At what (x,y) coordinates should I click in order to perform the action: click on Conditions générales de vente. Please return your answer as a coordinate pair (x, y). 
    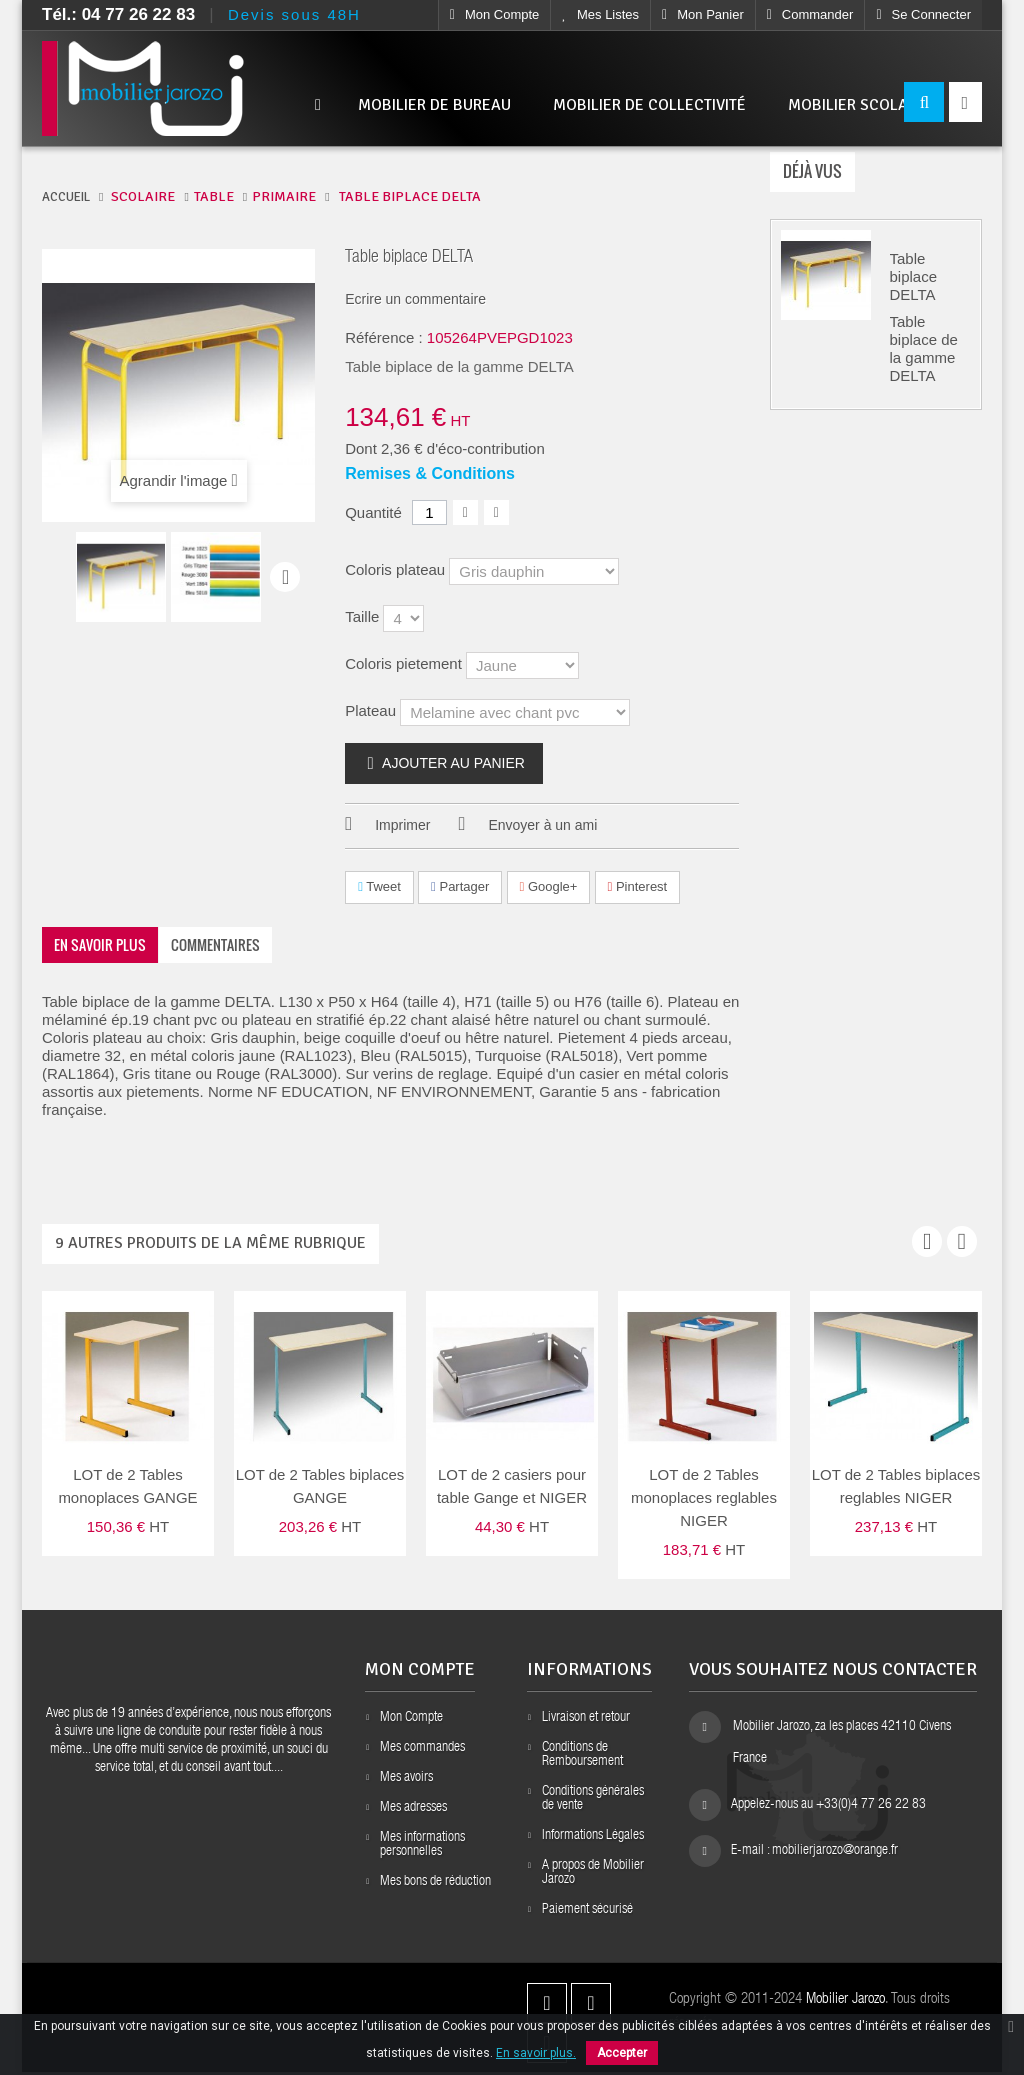
    Looking at the image, I should click on (593, 1802).